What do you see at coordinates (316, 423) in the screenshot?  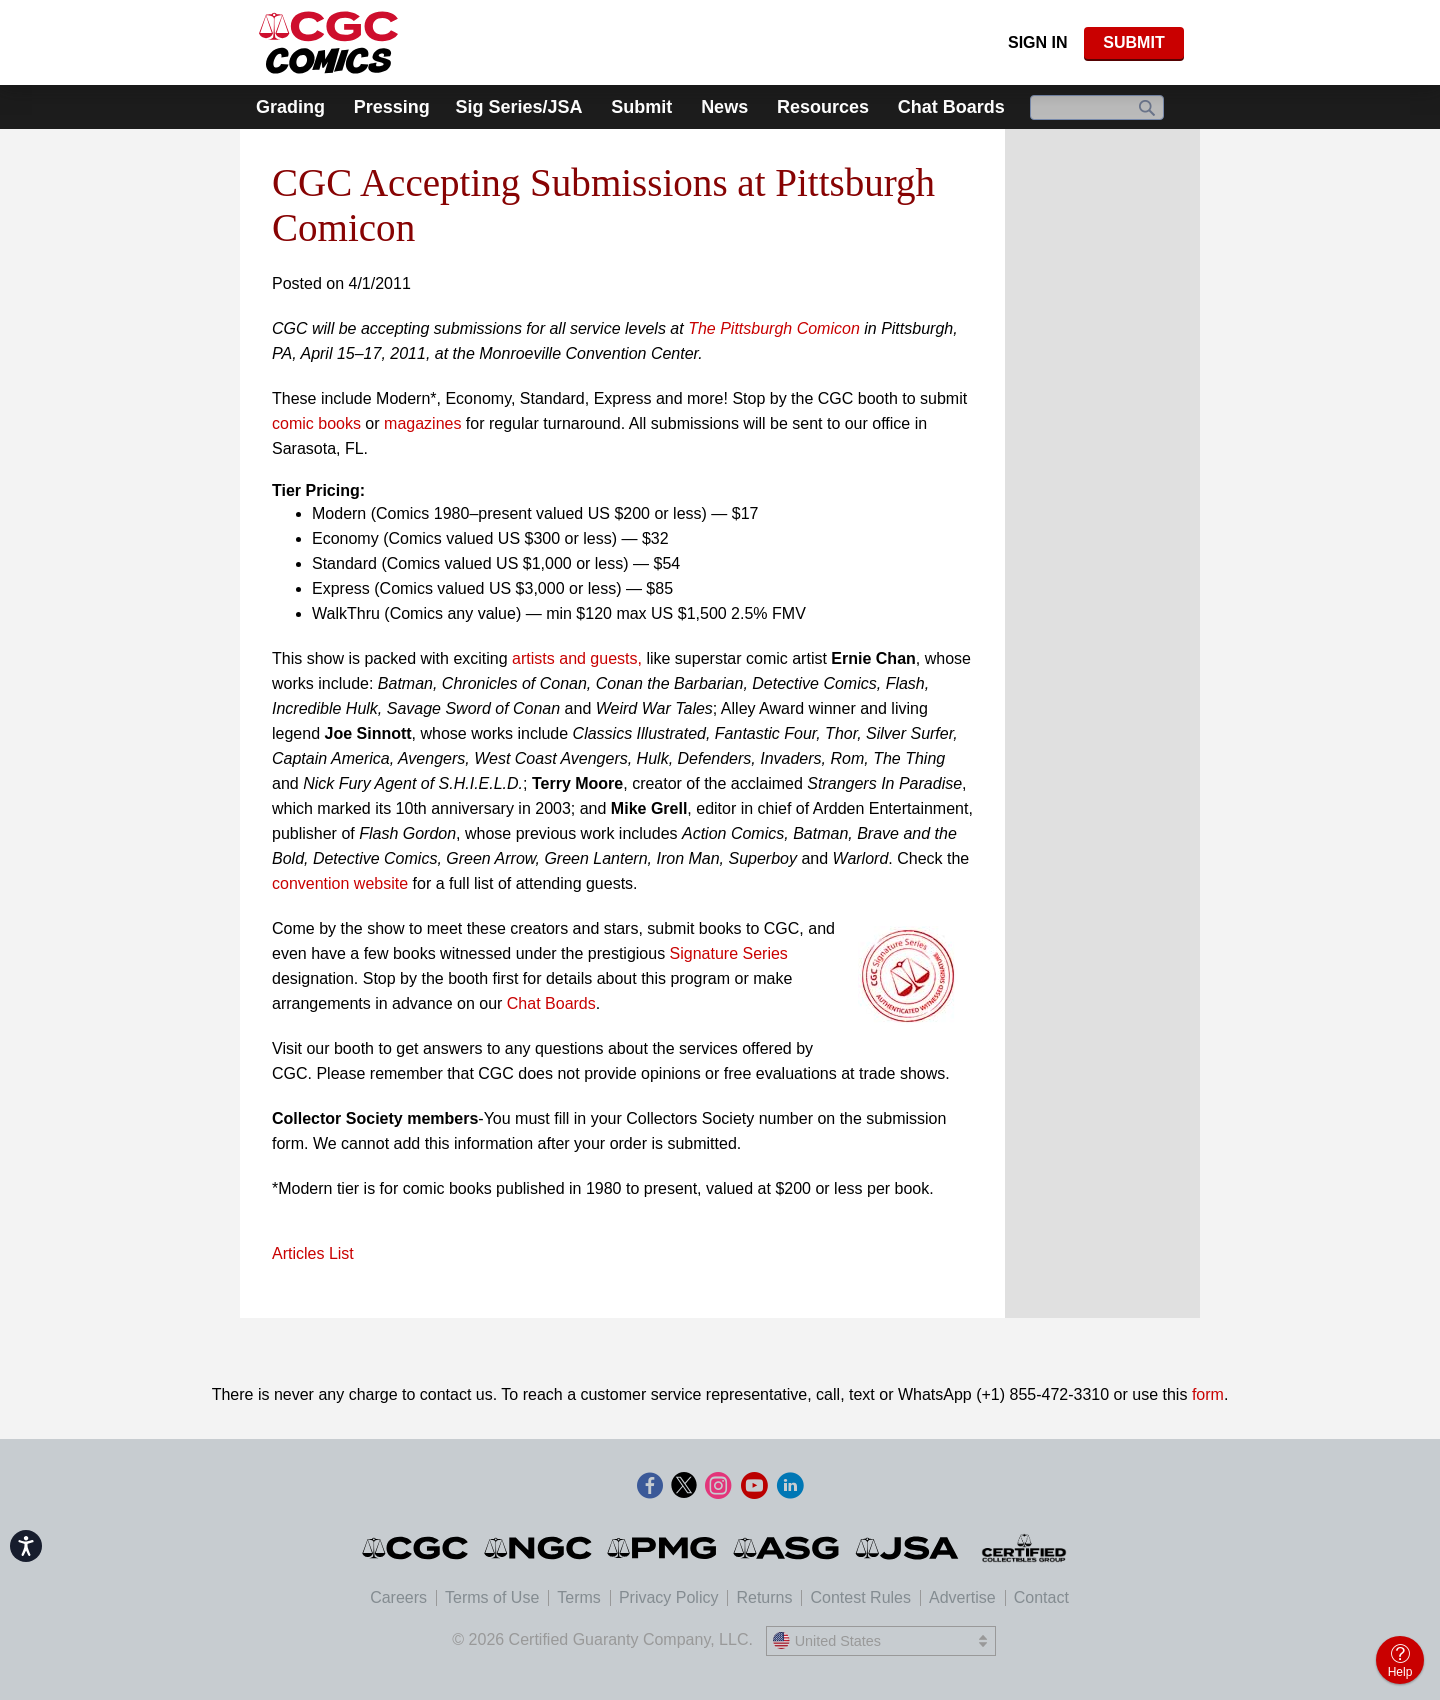 I see `comic books` at bounding box center [316, 423].